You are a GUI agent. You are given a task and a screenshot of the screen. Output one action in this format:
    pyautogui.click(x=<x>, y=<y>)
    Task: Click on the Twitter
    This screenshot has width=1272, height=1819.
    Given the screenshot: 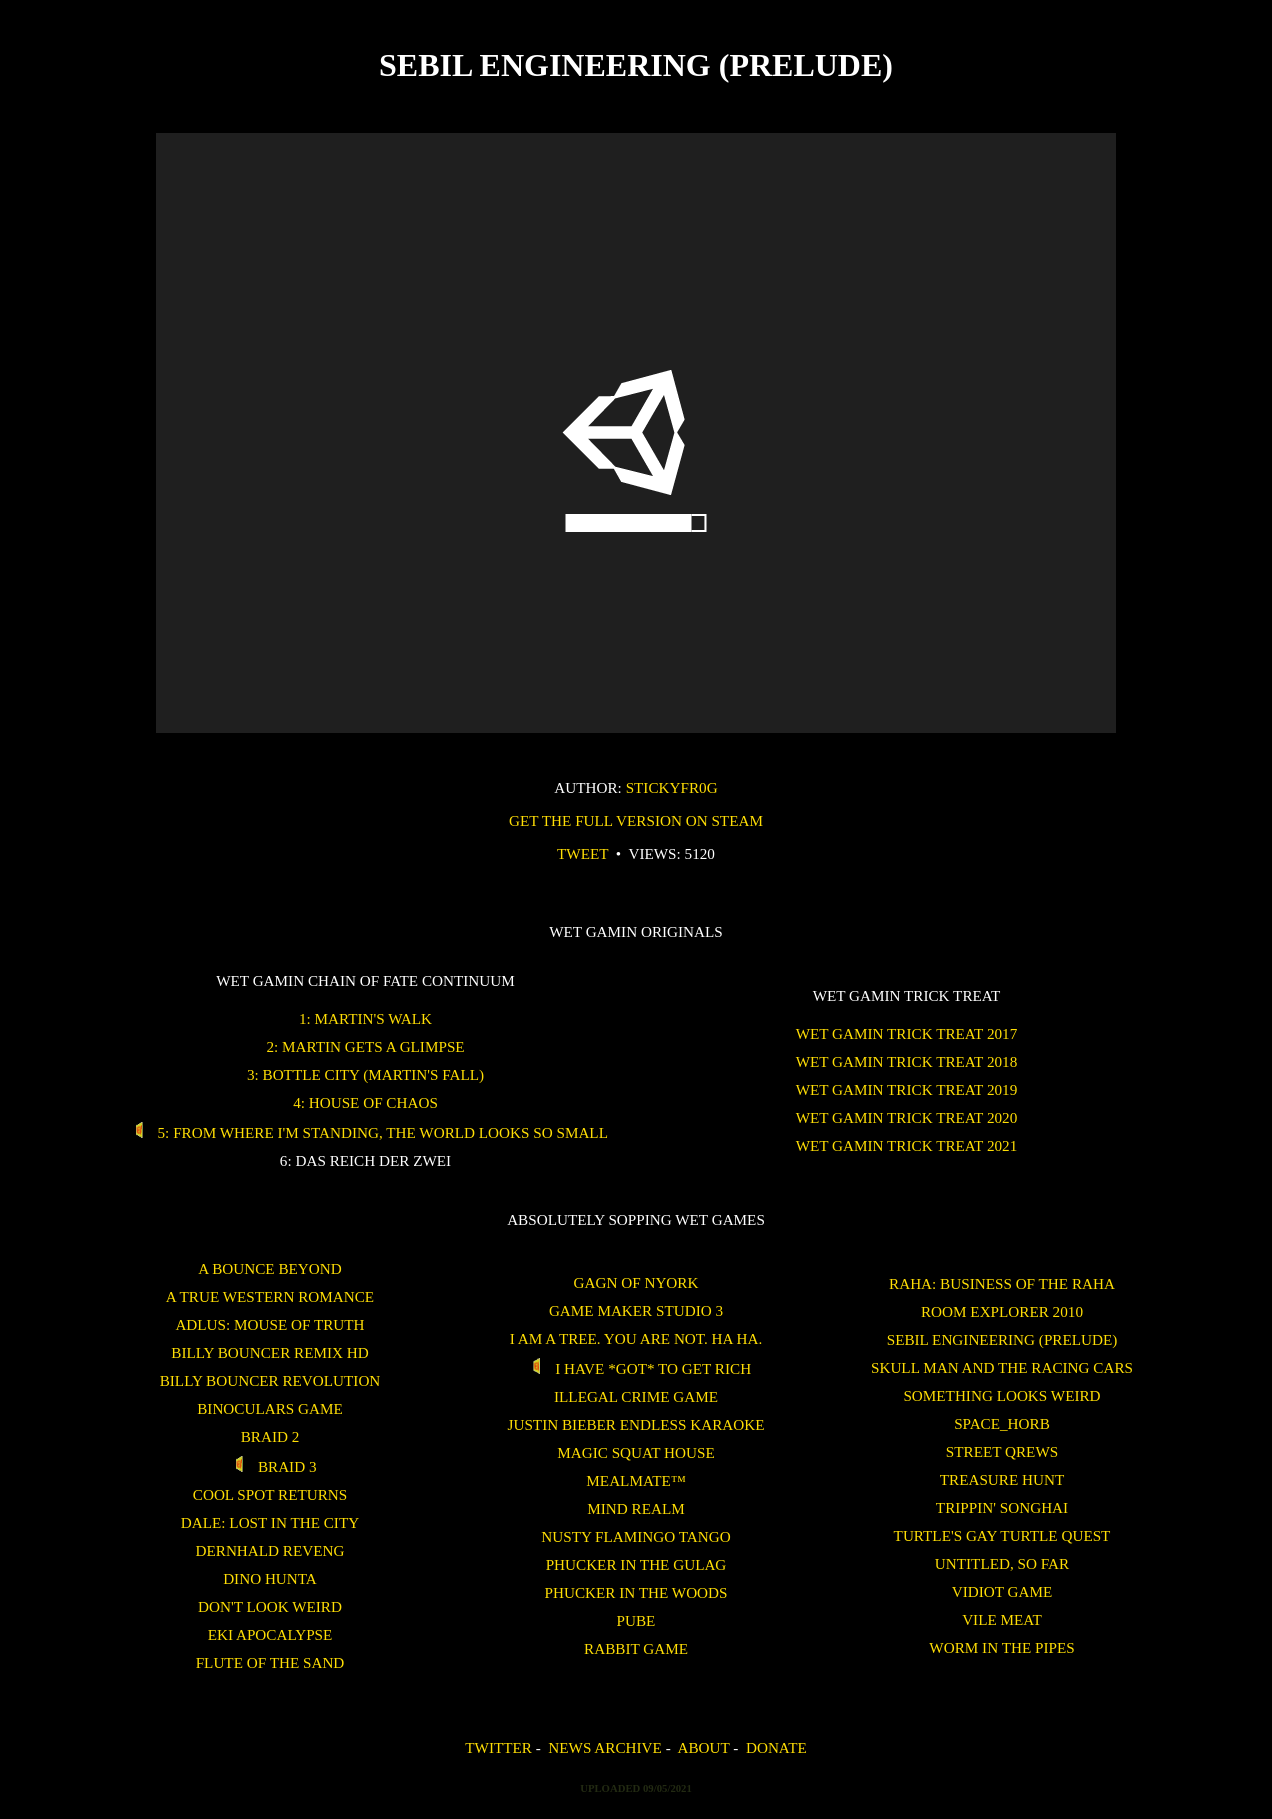 What is the action you would take?
    pyautogui.click(x=498, y=1747)
    